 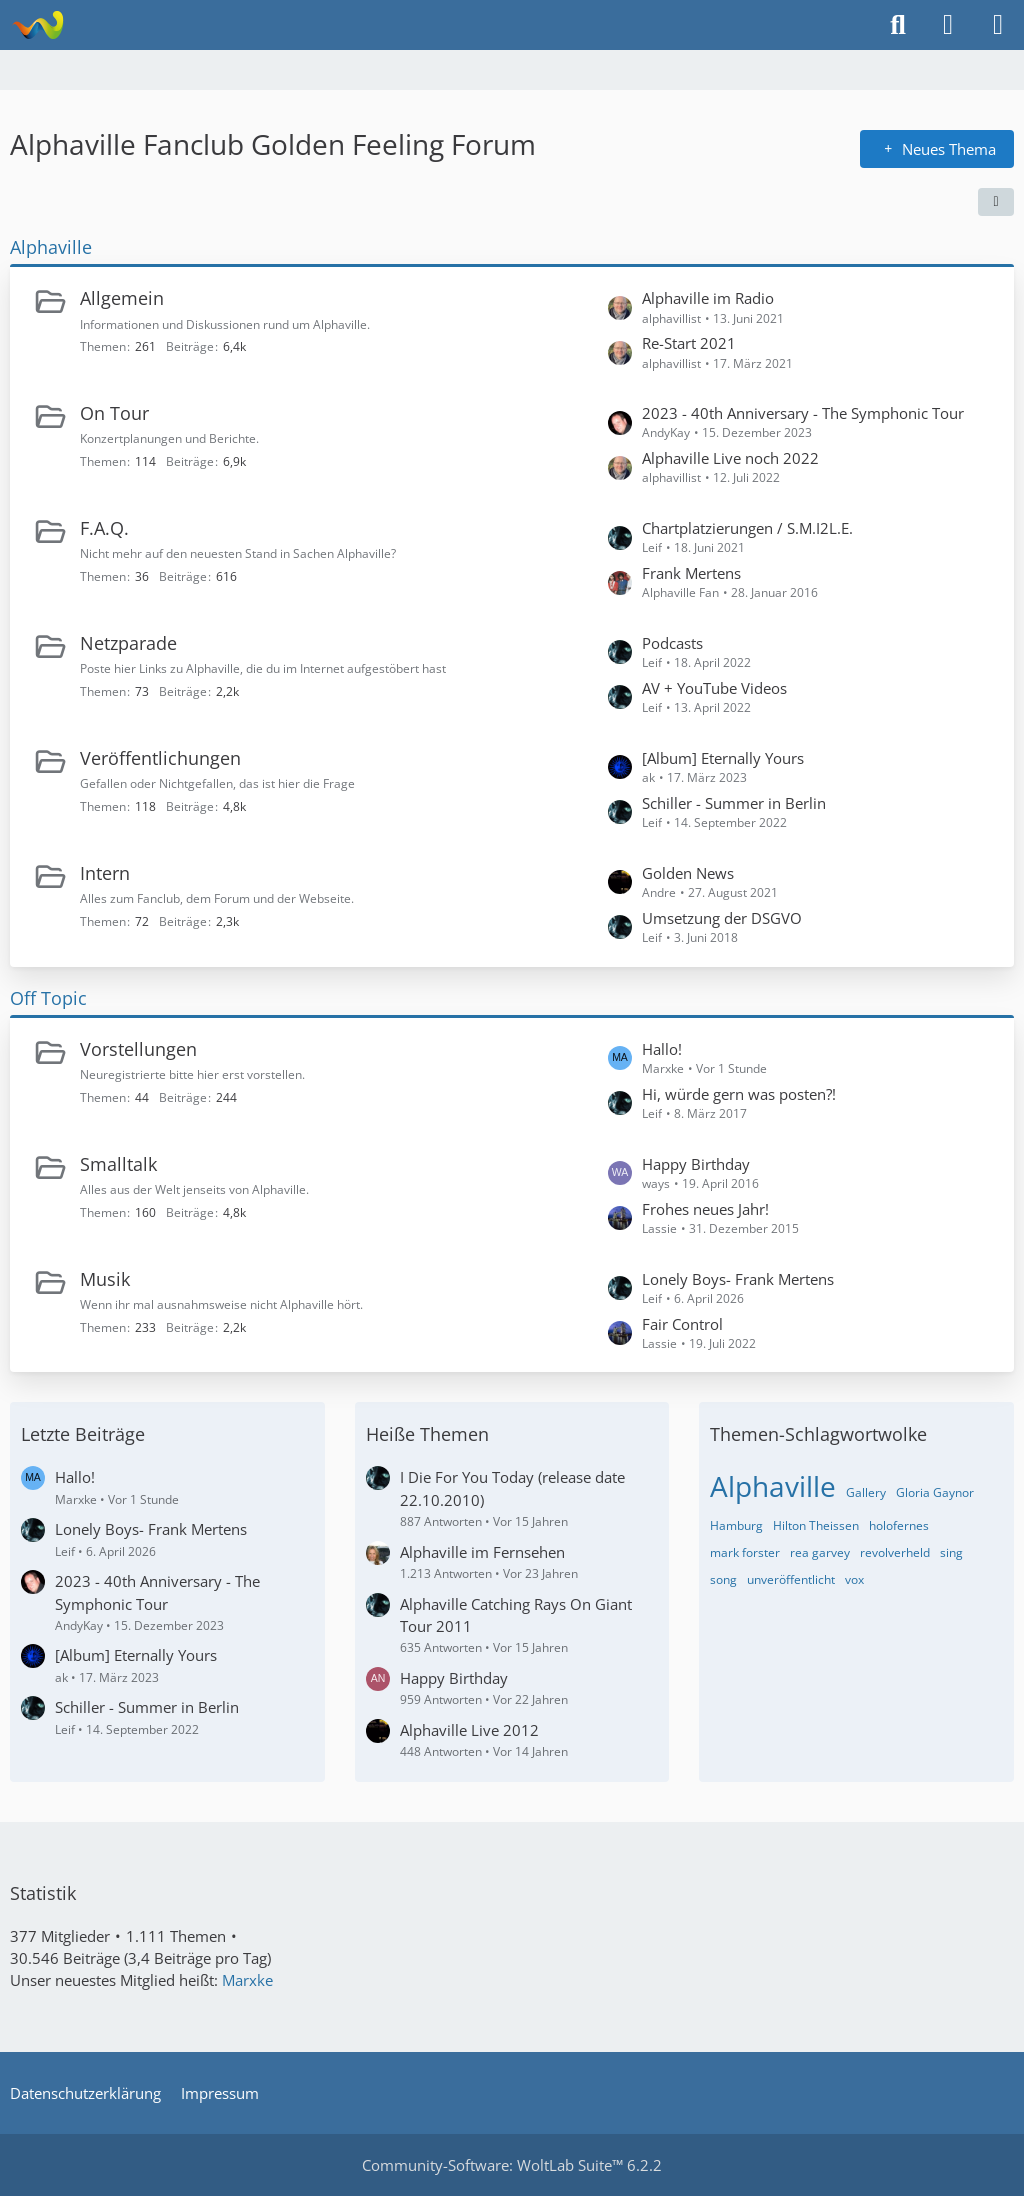 I want to click on [button], so click(x=996, y=202).